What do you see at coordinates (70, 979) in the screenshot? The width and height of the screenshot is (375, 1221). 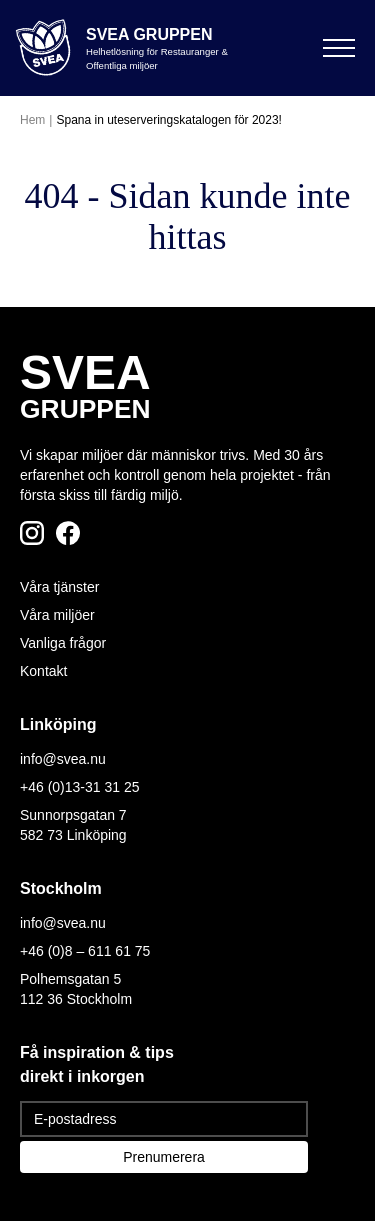 I see `Polhemsgatan 5` at bounding box center [70, 979].